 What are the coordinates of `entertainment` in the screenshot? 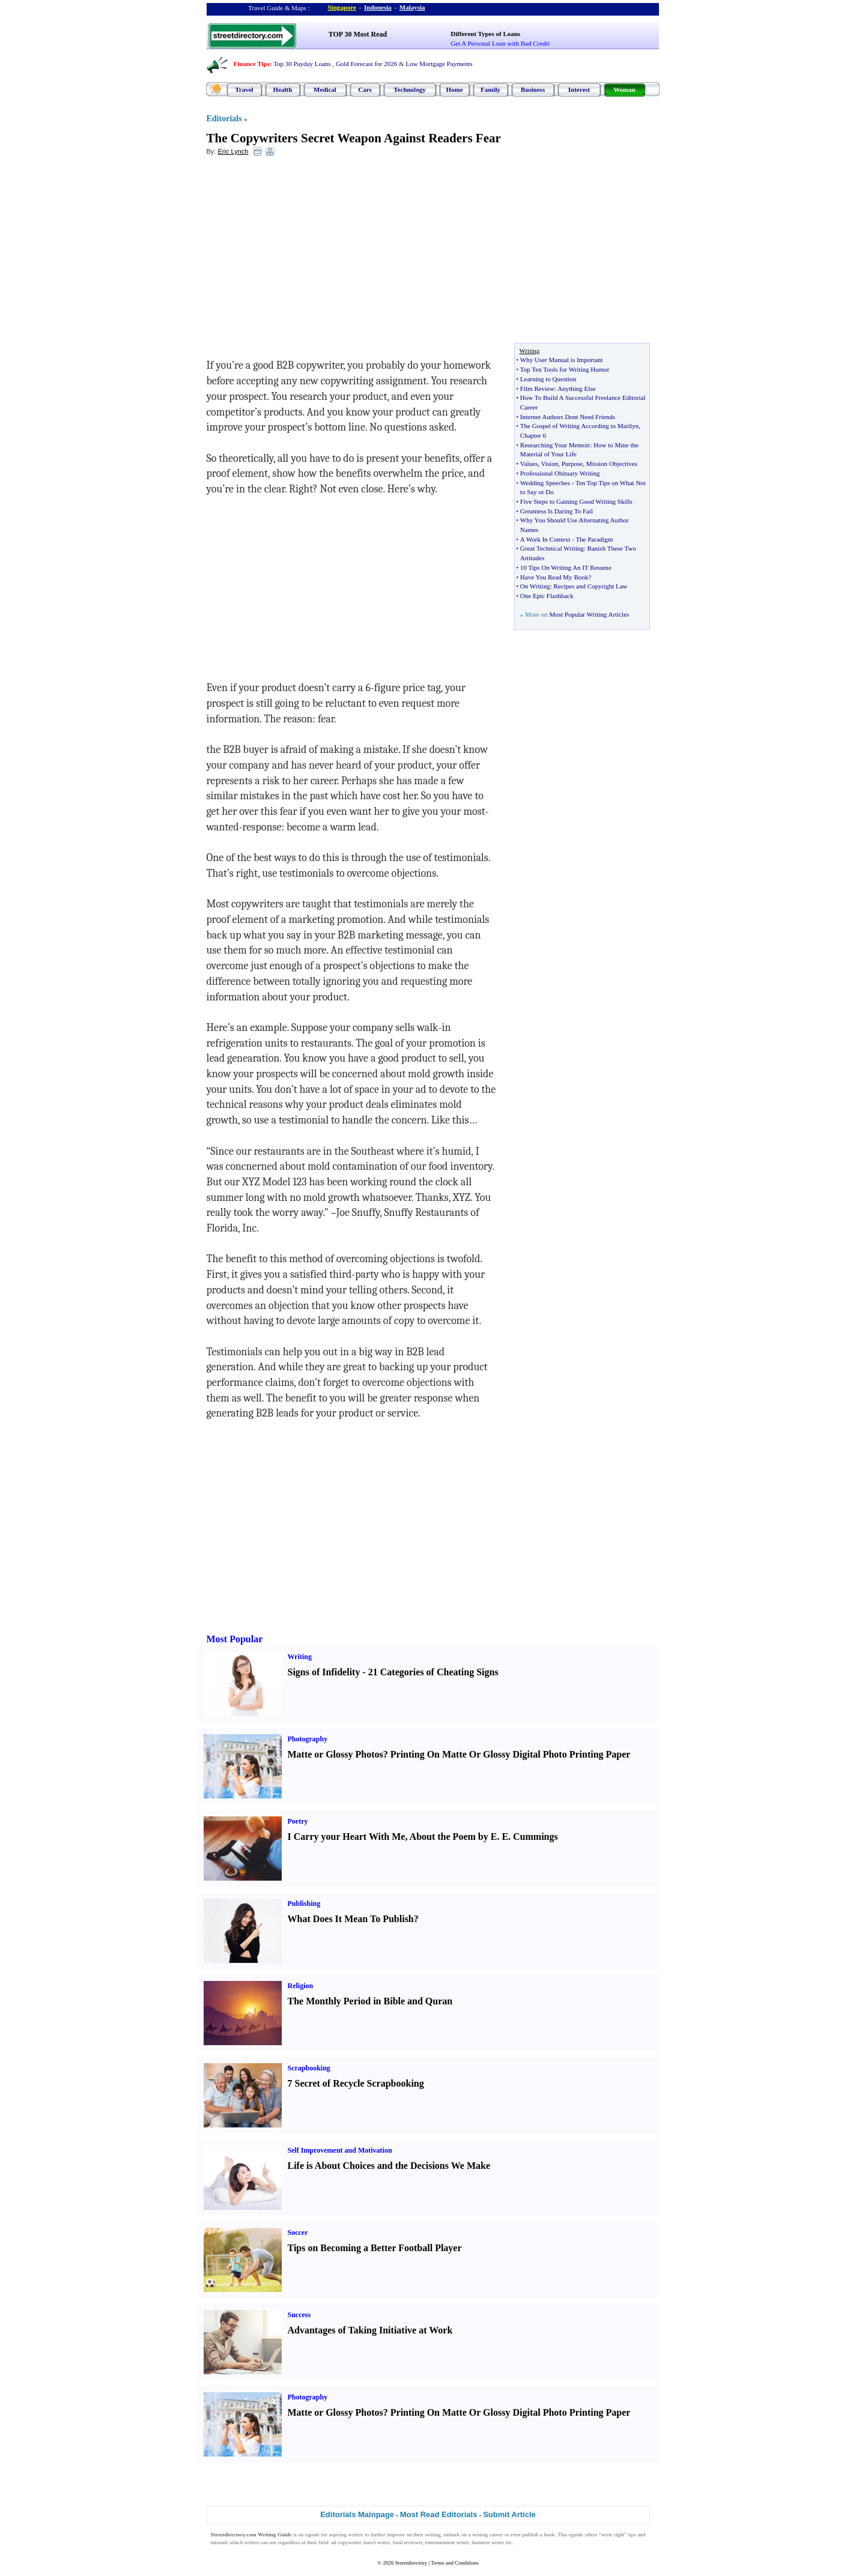 It's located at (440, 2542).